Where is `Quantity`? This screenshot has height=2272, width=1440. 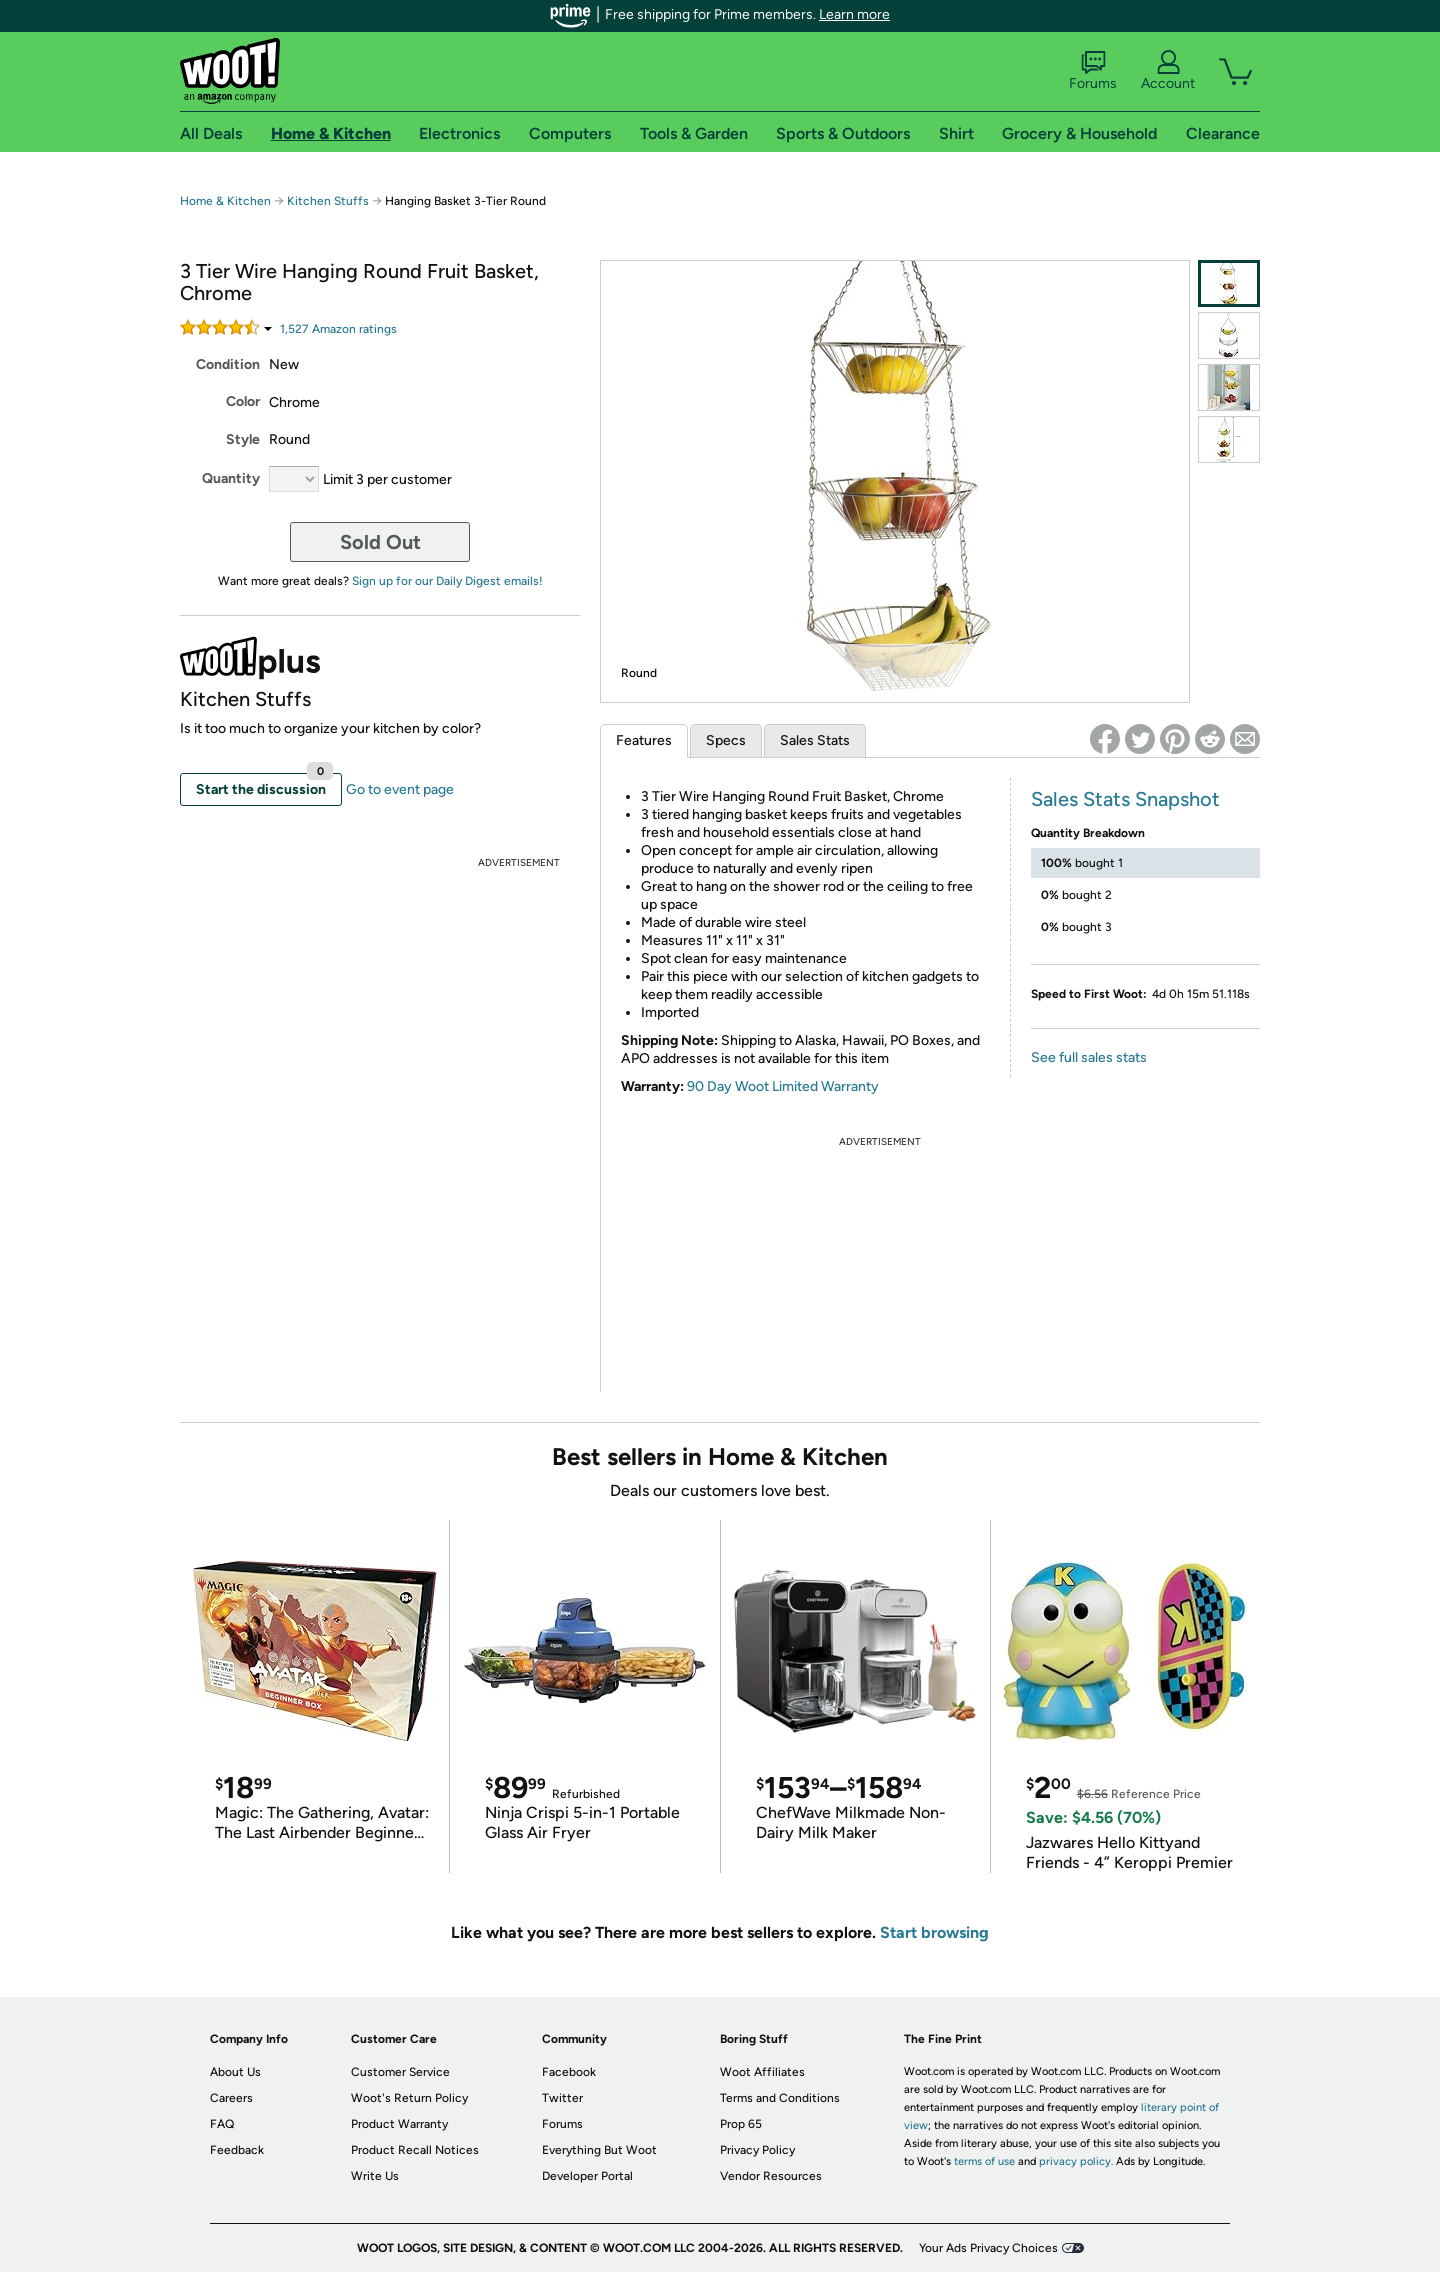
Quantity is located at coordinates (231, 478).